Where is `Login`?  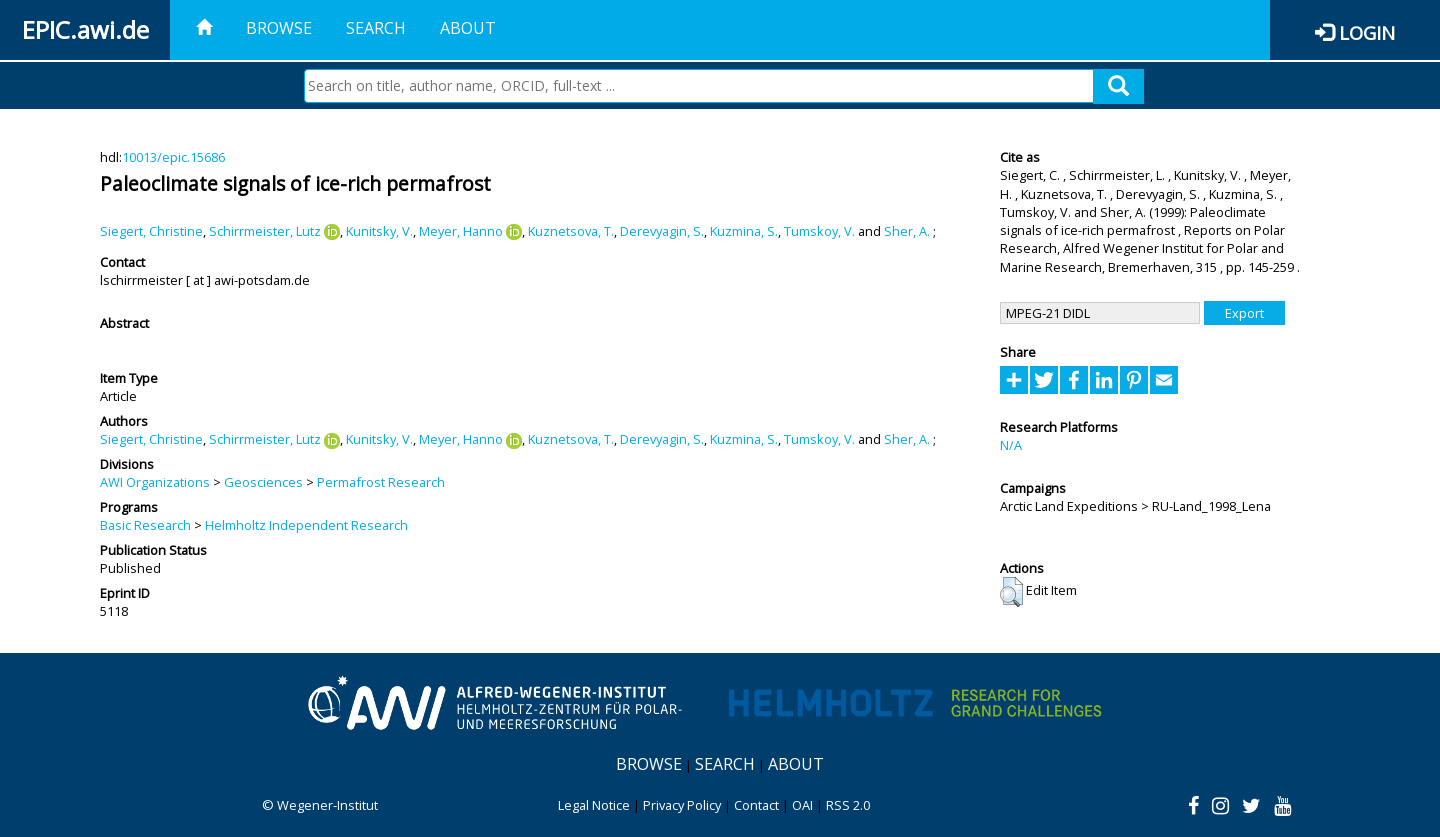 Login is located at coordinates (1367, 32).